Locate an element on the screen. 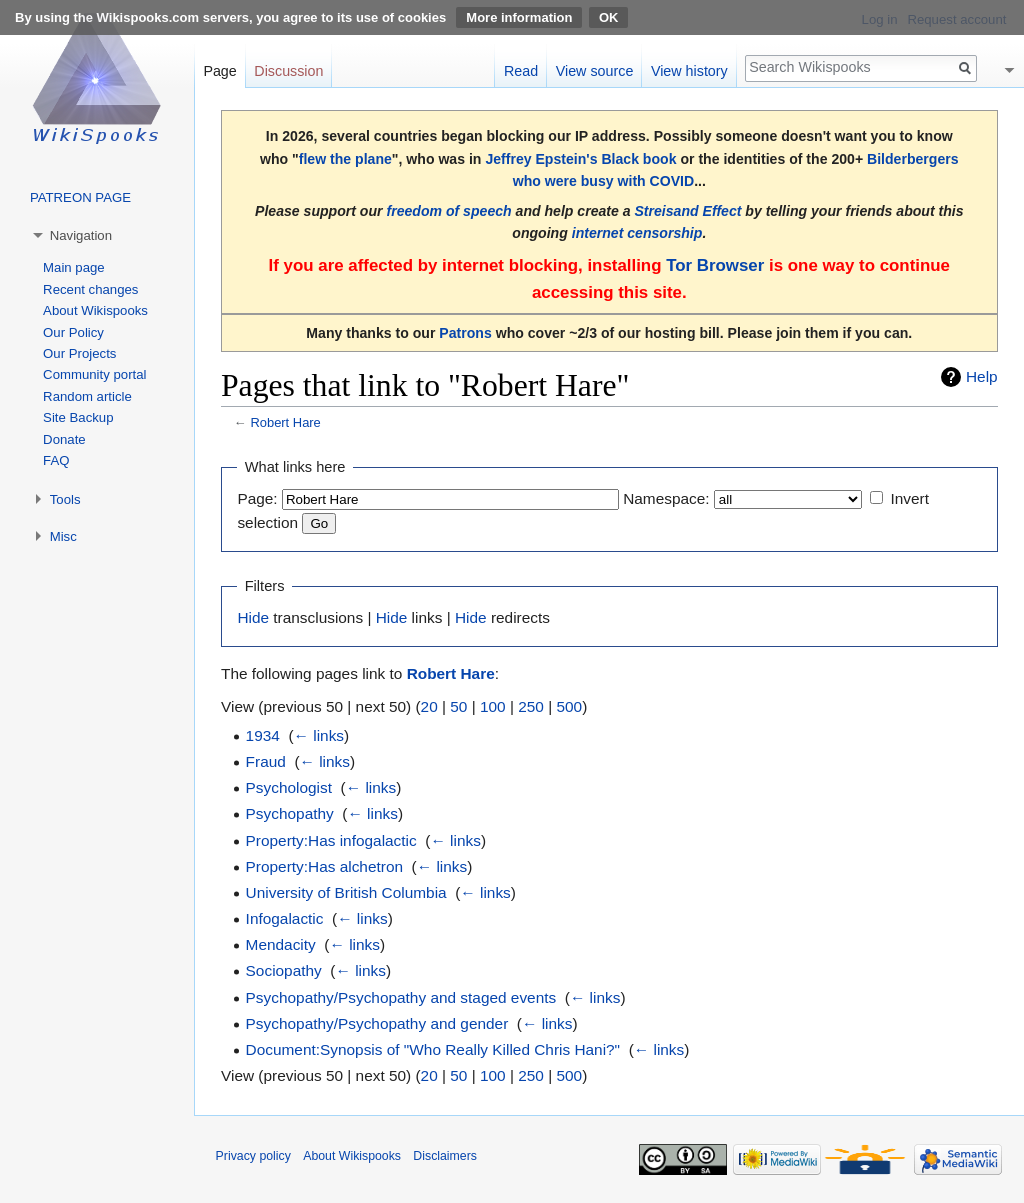 The image size is (1024, 1203). Our Policy is located at coordinates (73, 332).